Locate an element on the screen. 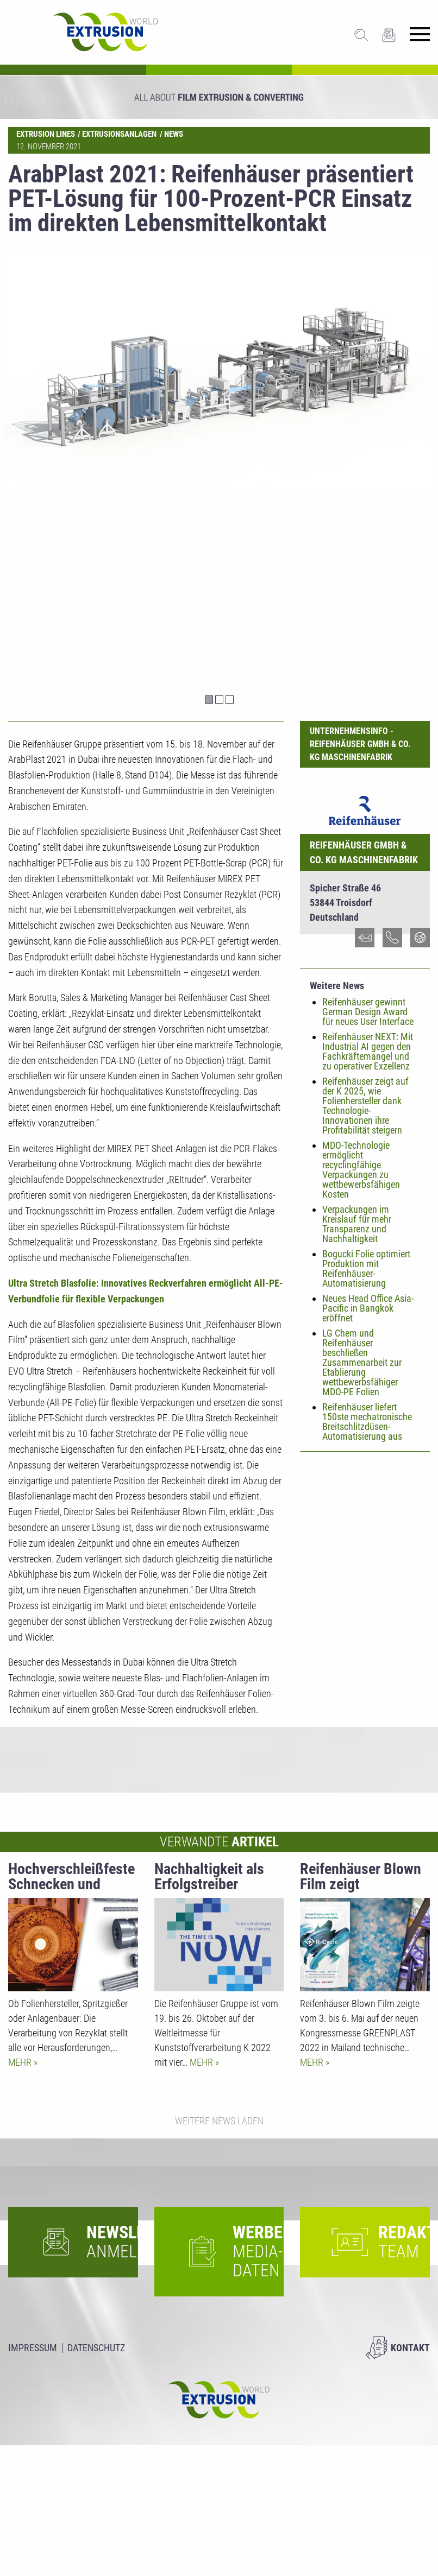 This screenshot has width=438, height=2576. Verpackungen im Kreislauf für mehr Transparenz und Nachhaltigkeit is located at coordinates (356, 1224).